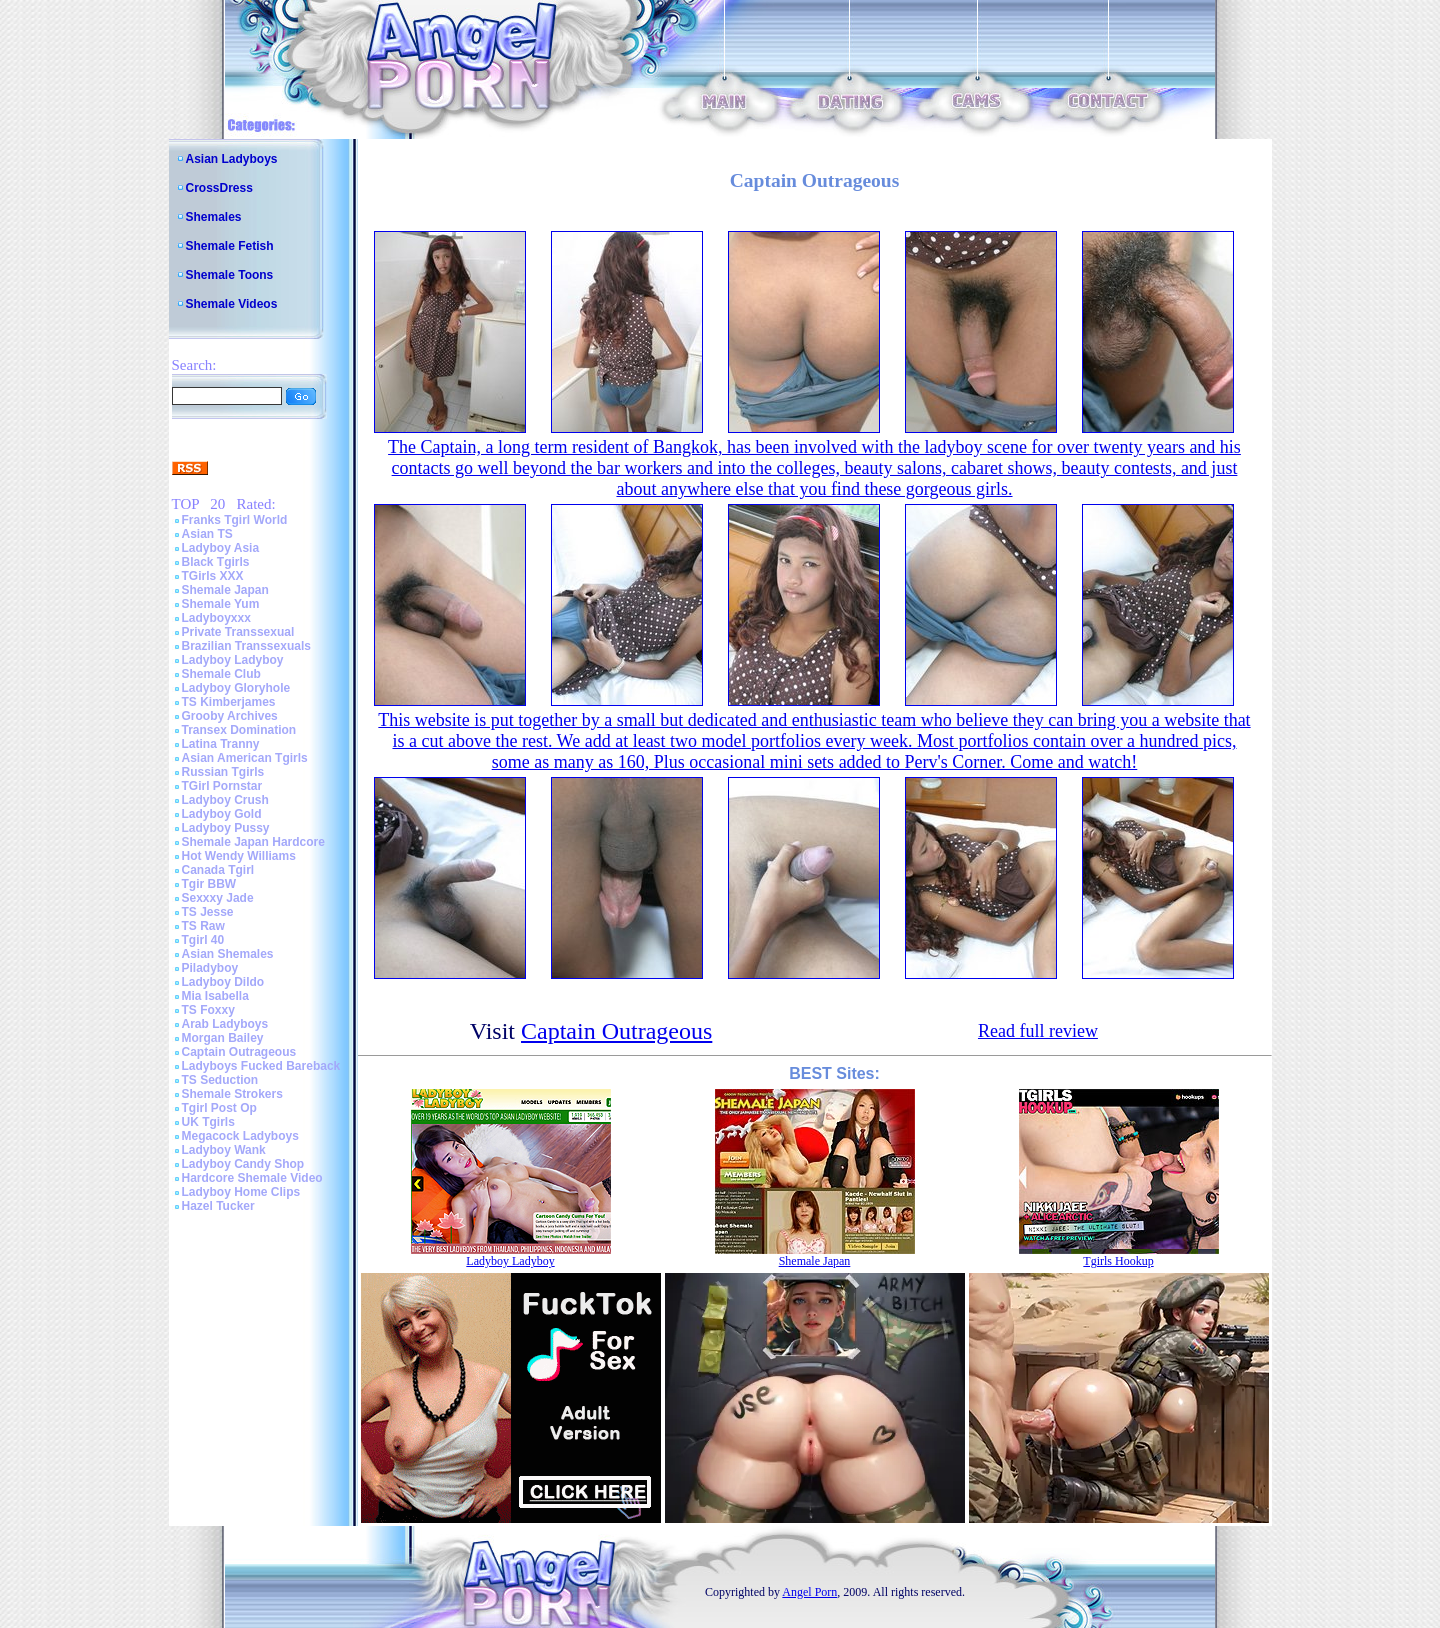 The height and width of the screenshot is (1628, 1440). I want to click on Grooby Archives, so click(230, 716).